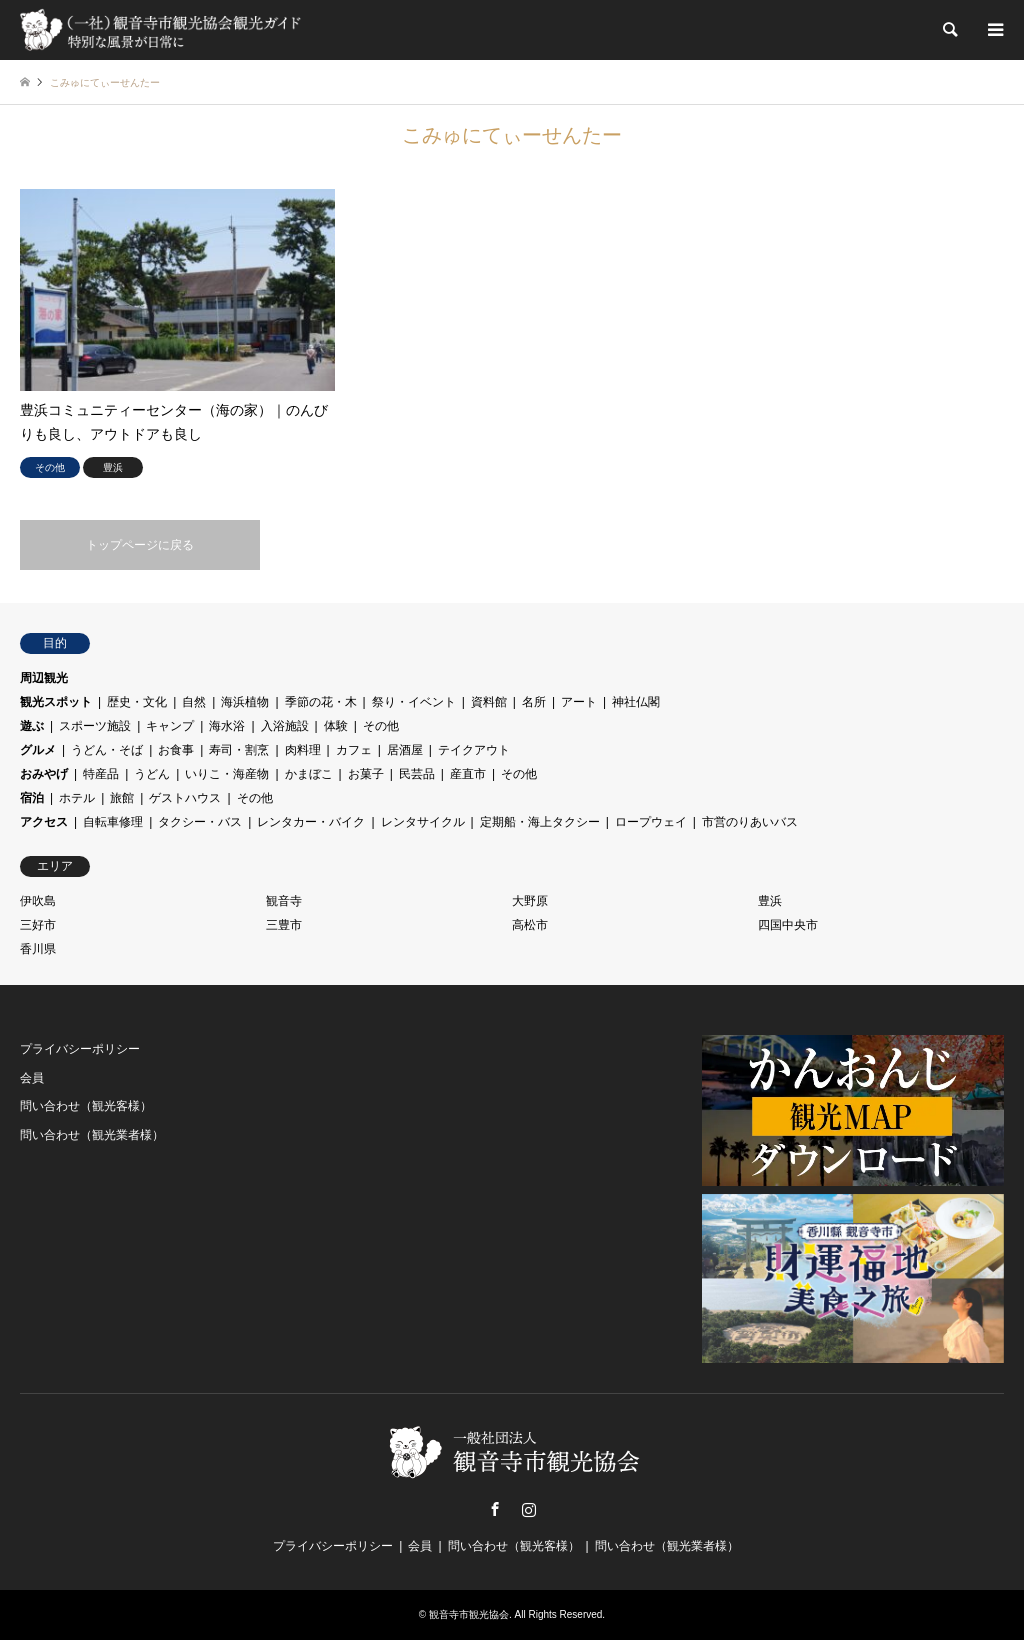 This screenshot has height=1640, width=1024. I want to click on プライバシーポリシー, so click(80, 1049).